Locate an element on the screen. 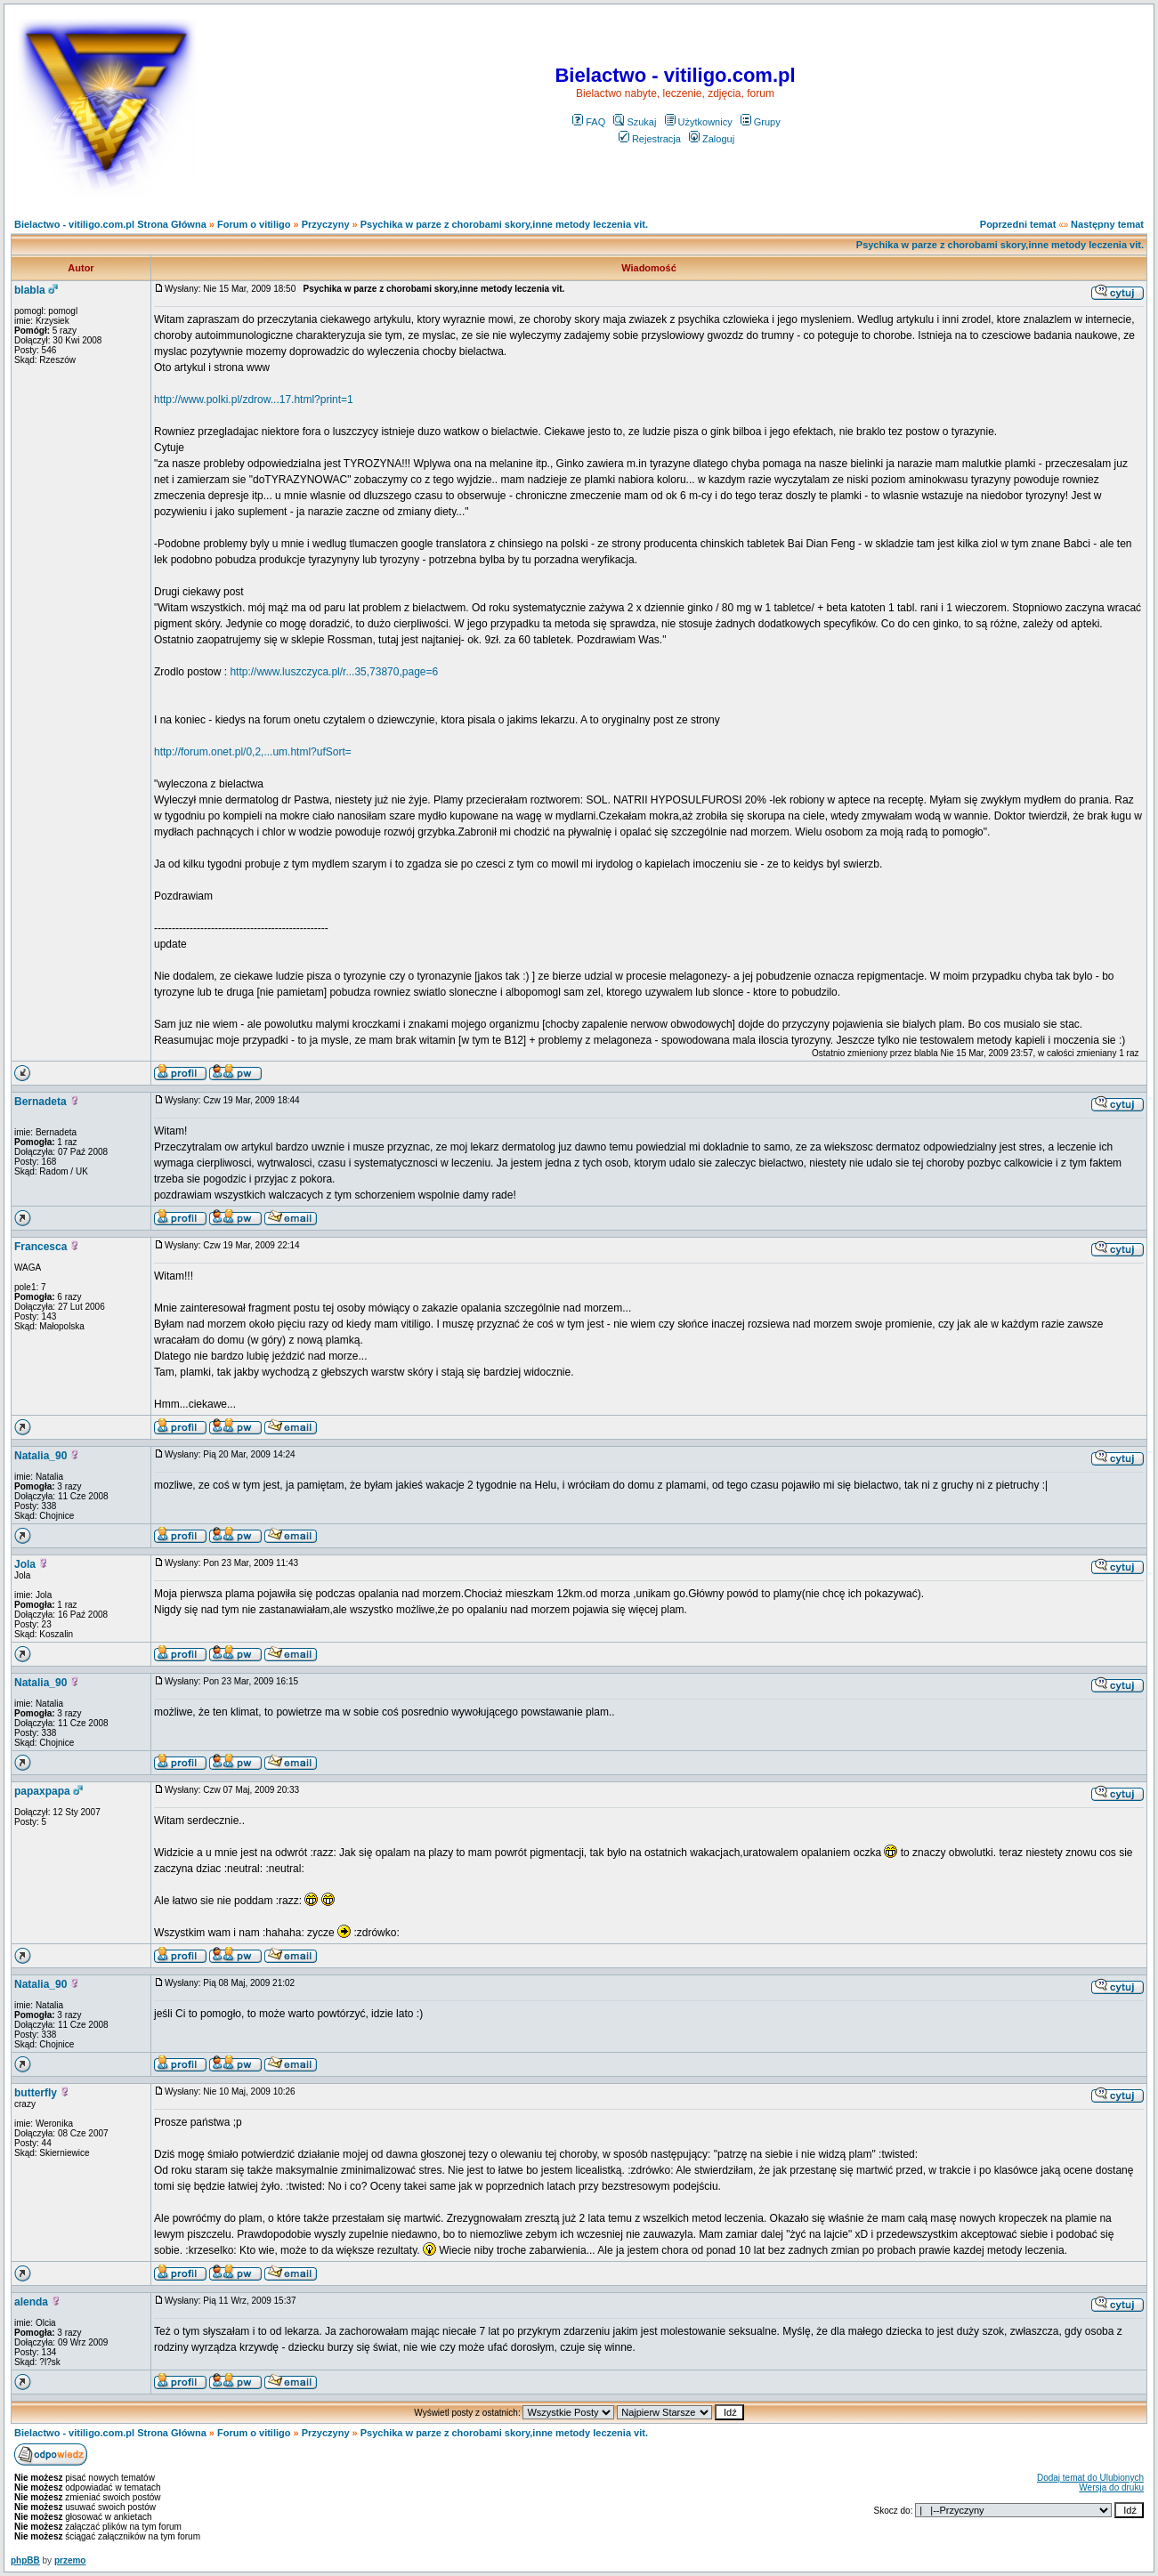 The height and width of the screenshot is (2576, 1158). Grupy is located at coordinates (761, 122).